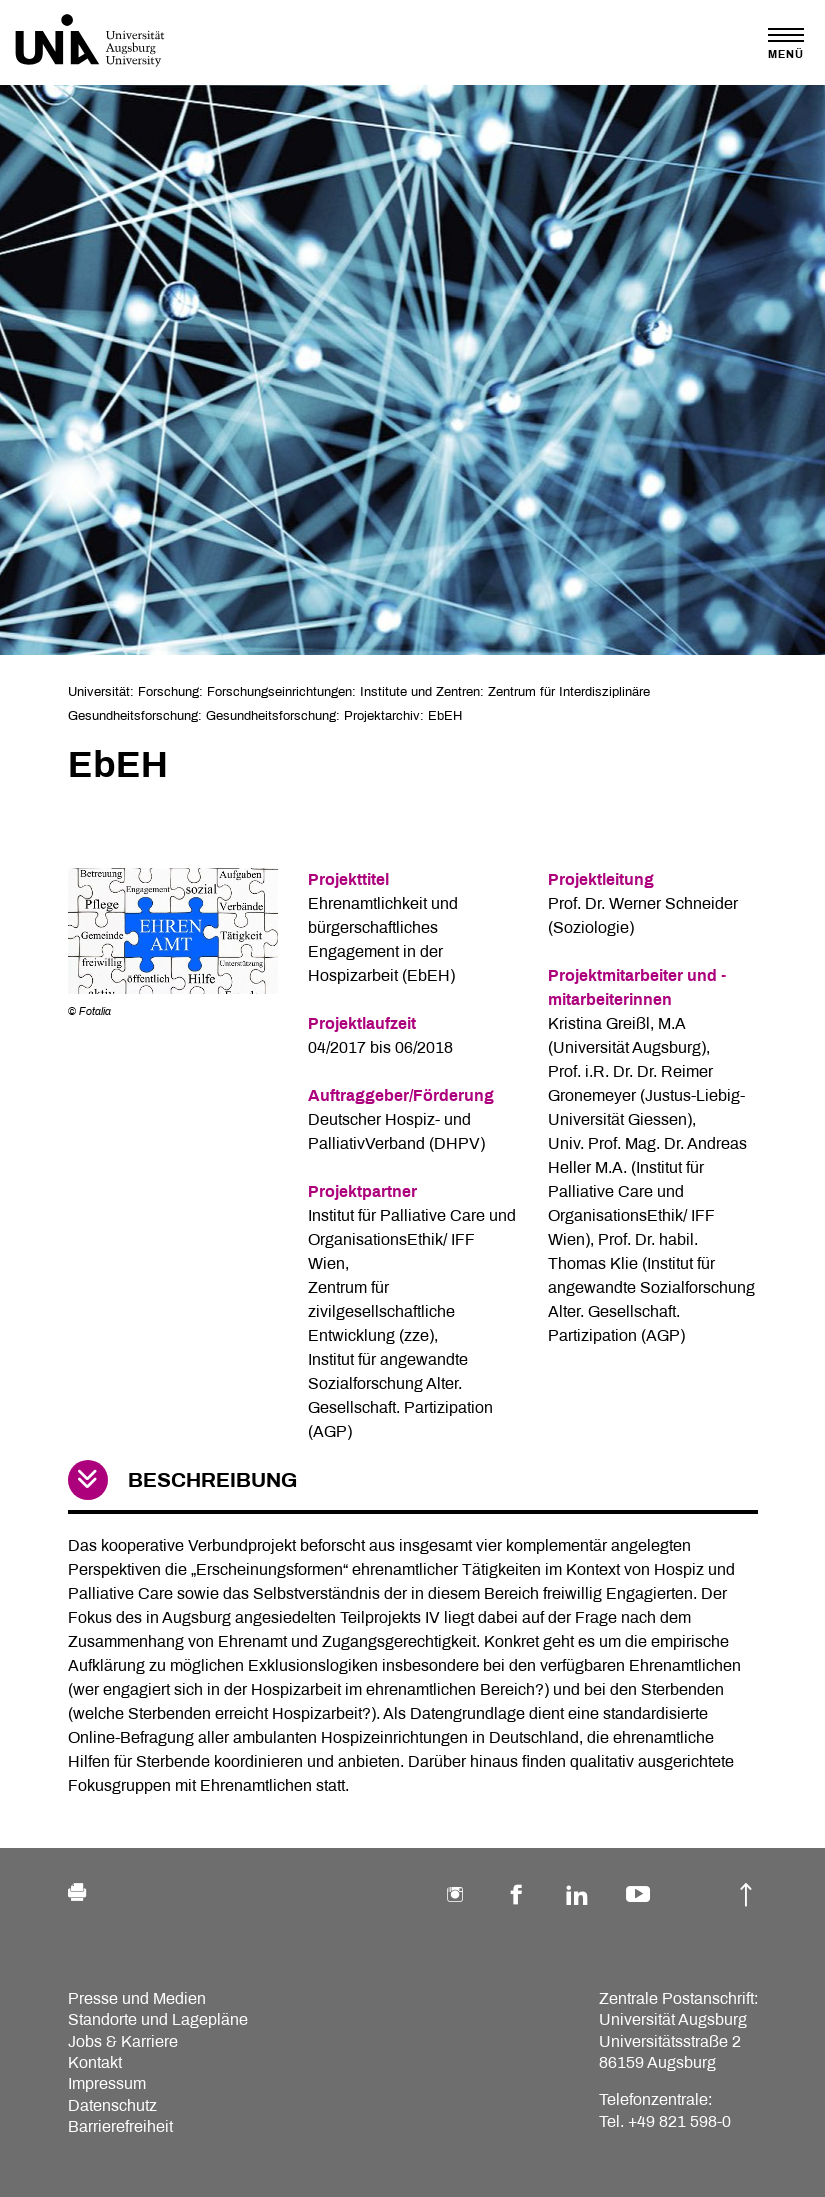  I want to click on Barrierefreiheit, so click(120, 2126).